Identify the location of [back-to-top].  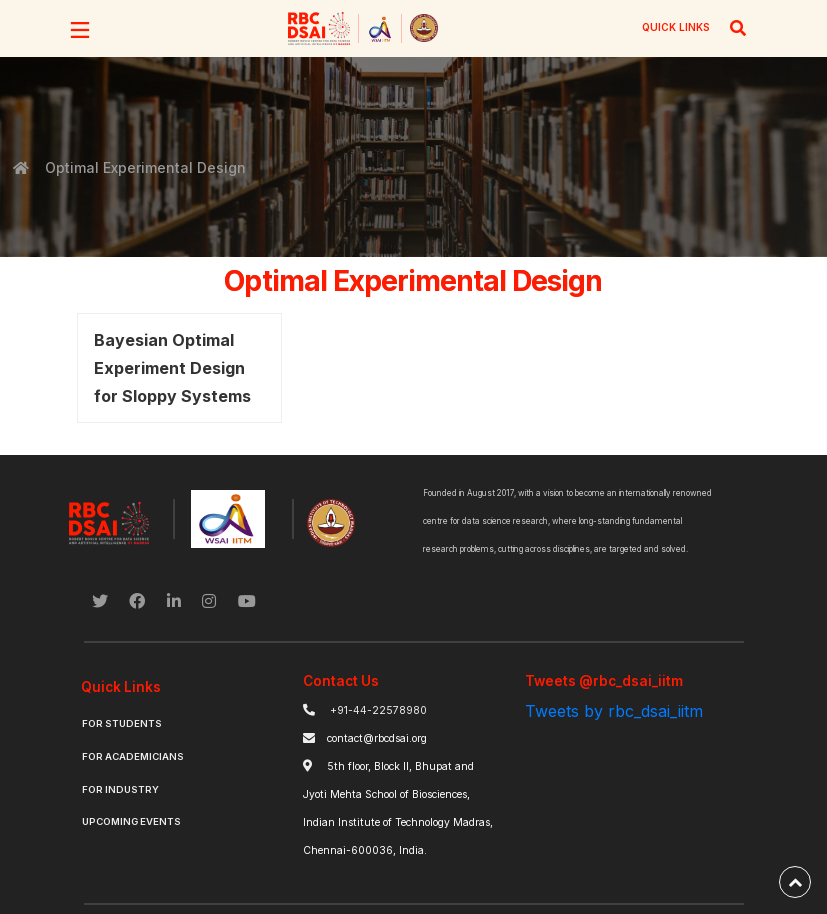
(795, 882).